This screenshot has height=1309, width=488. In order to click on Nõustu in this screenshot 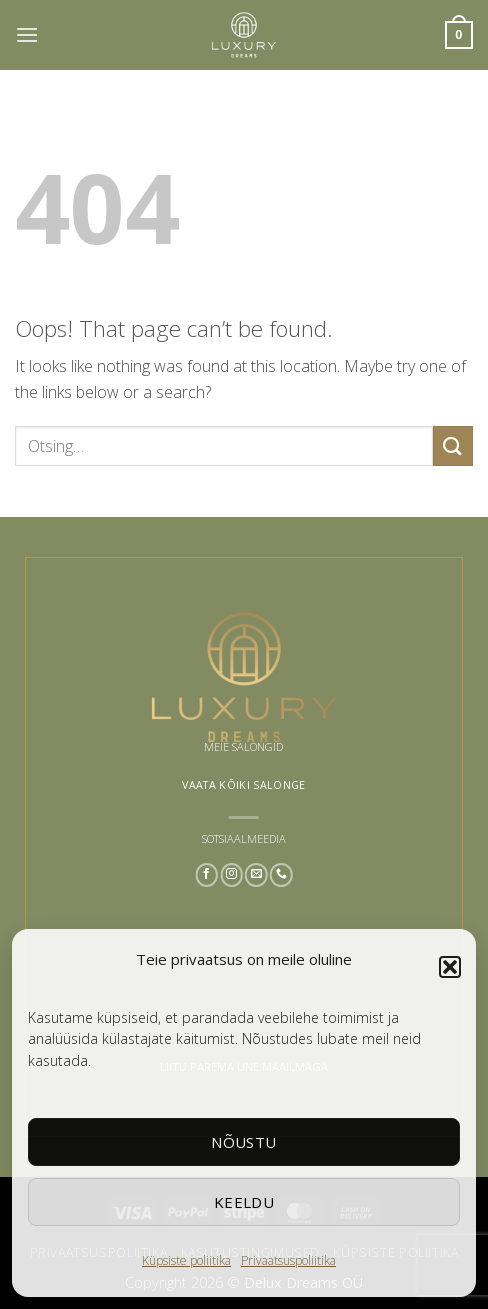, I will do `click(244, 1142)`.